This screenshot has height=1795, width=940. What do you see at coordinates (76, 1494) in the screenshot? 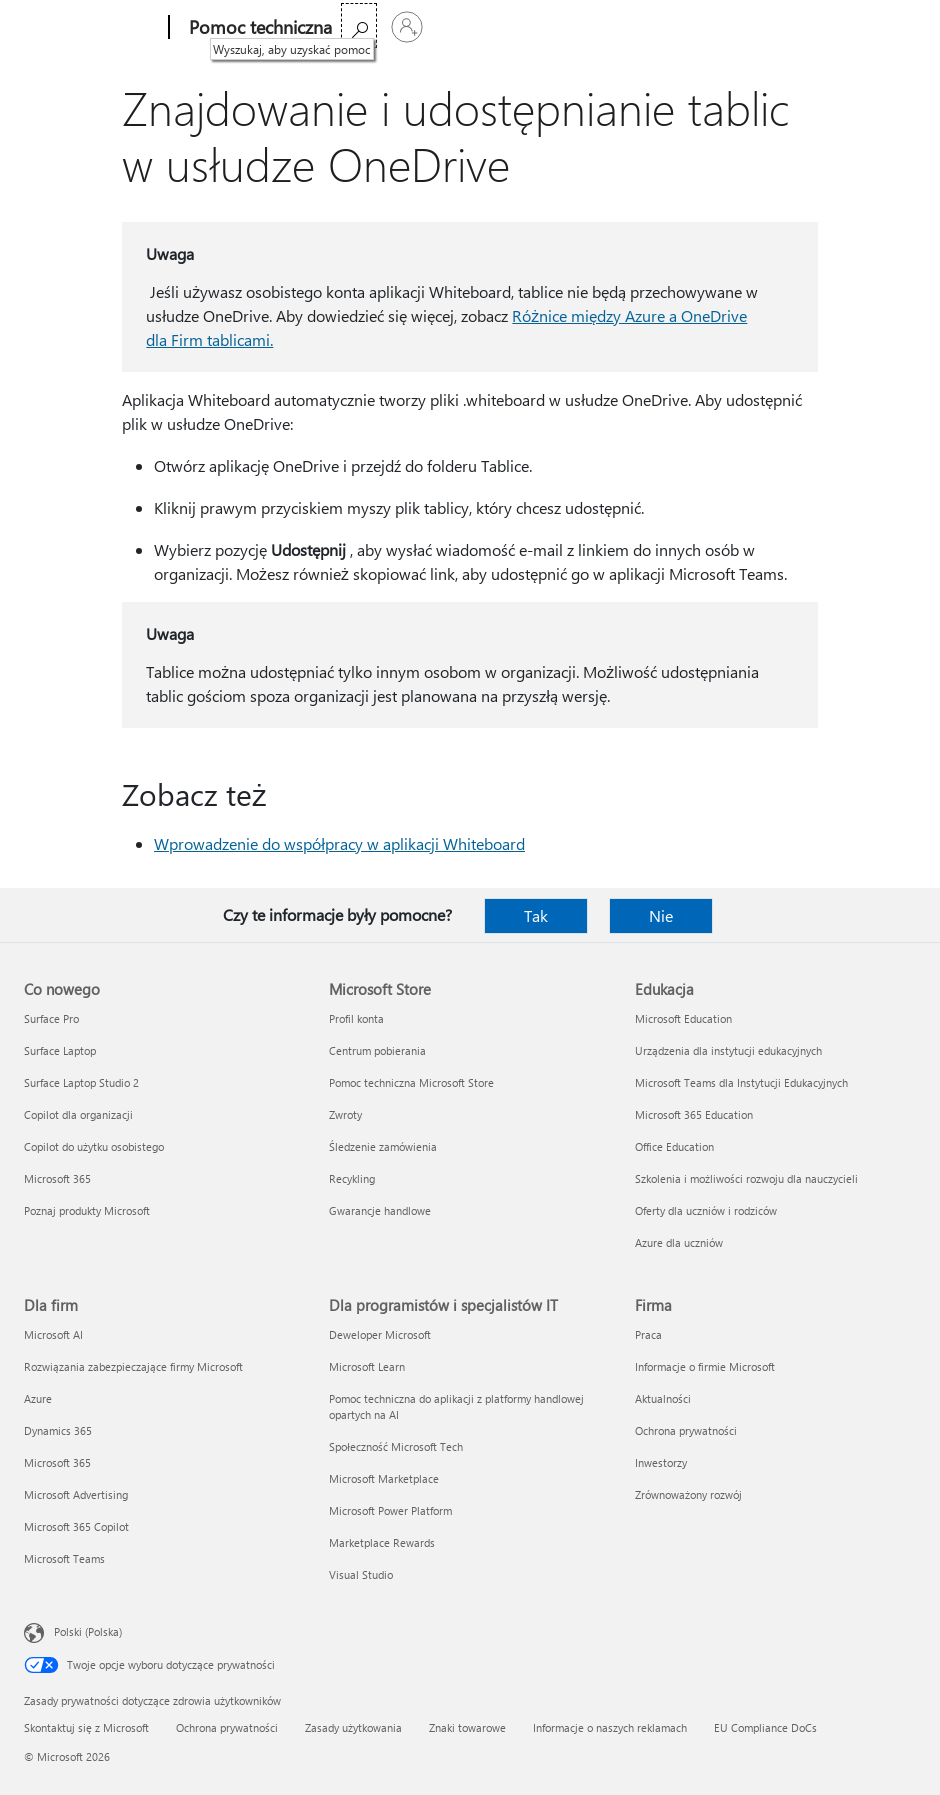
I see `Microsoft Advertising [Microsoft Advertising Dla firm]` at bounding box center [76, 1494].